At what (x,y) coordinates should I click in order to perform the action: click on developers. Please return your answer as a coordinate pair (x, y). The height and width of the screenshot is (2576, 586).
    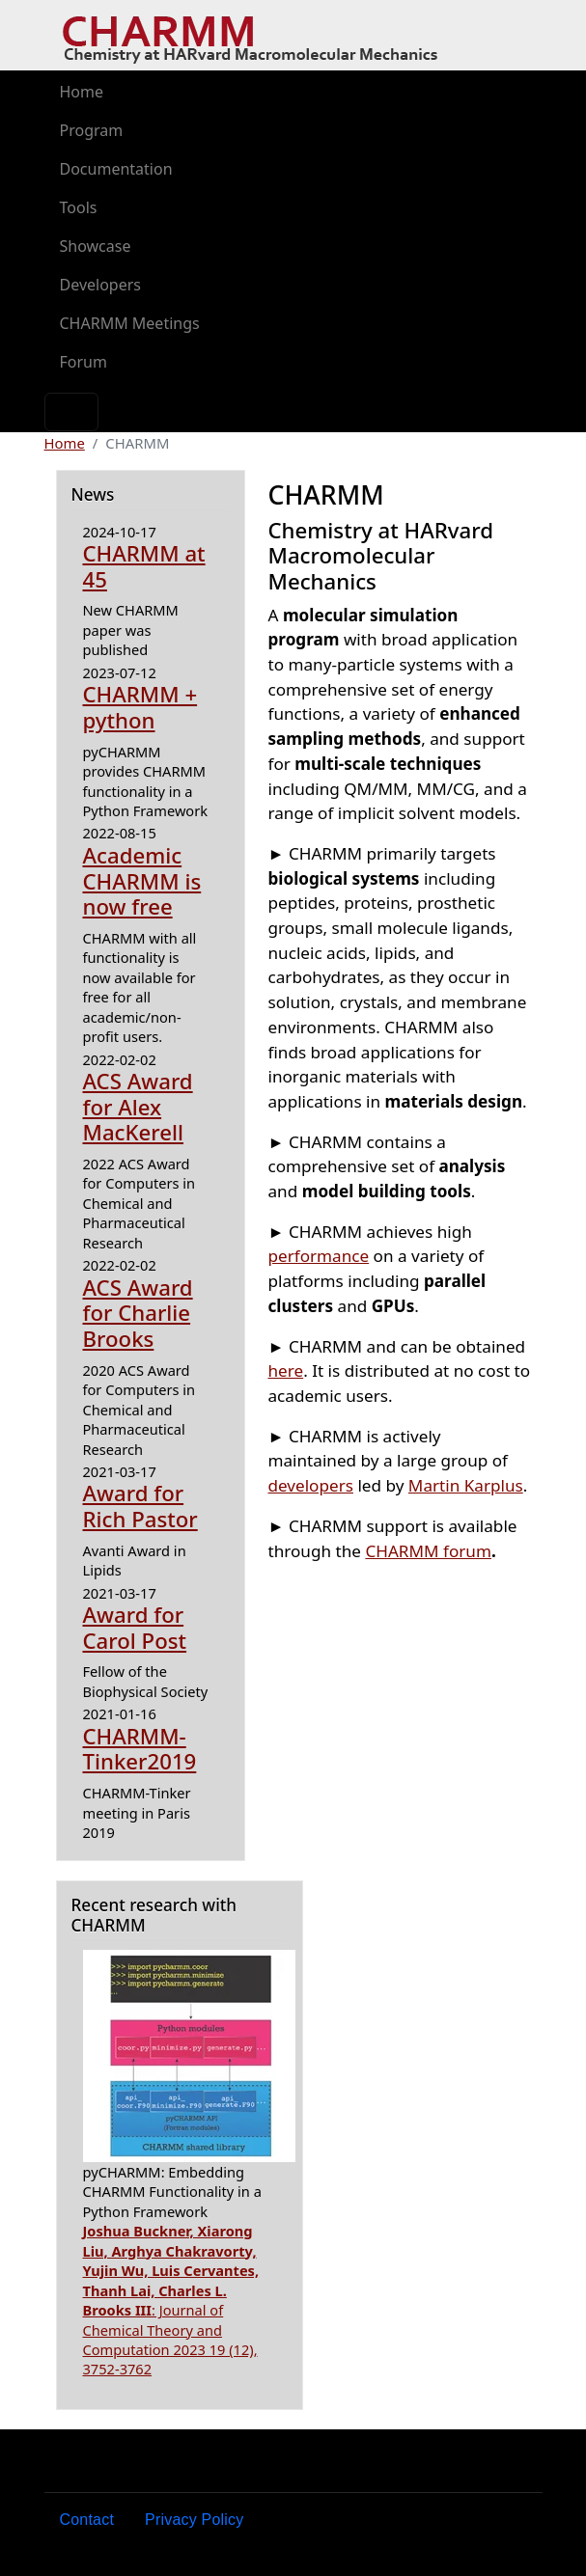
    Looking at the image, I should click on (310, 1485).